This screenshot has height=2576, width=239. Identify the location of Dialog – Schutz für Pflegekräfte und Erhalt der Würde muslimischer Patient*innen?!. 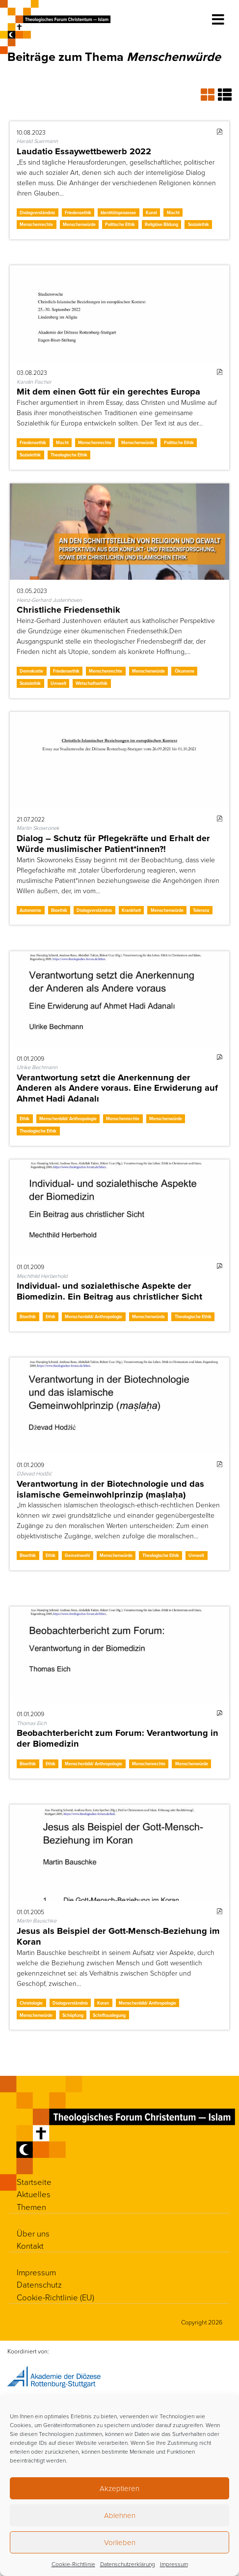
(113, 843).